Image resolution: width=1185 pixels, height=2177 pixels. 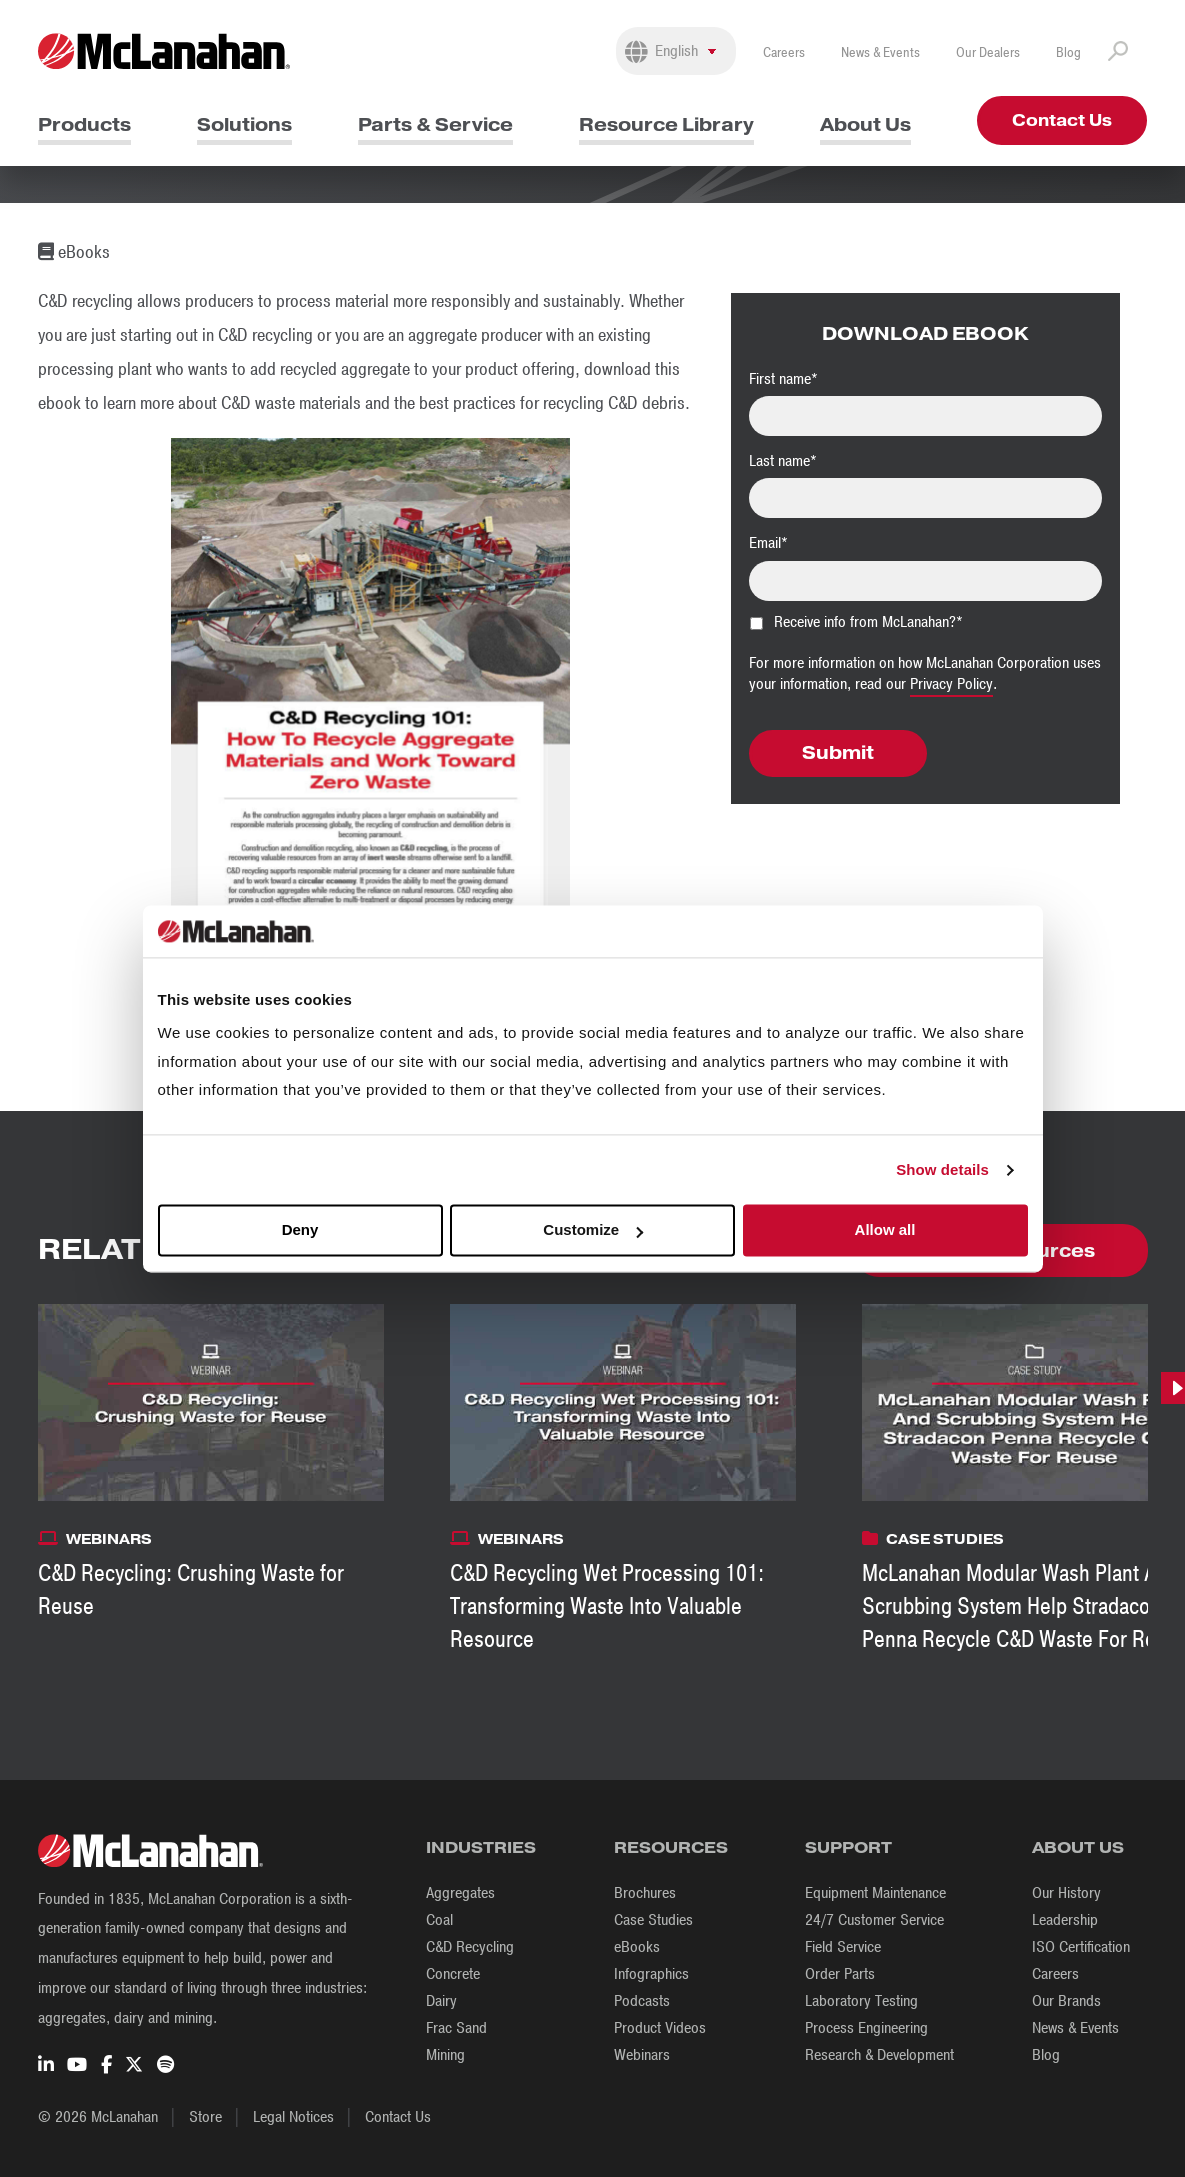 I want to click on eBooks, so click(x=637, y=1947).